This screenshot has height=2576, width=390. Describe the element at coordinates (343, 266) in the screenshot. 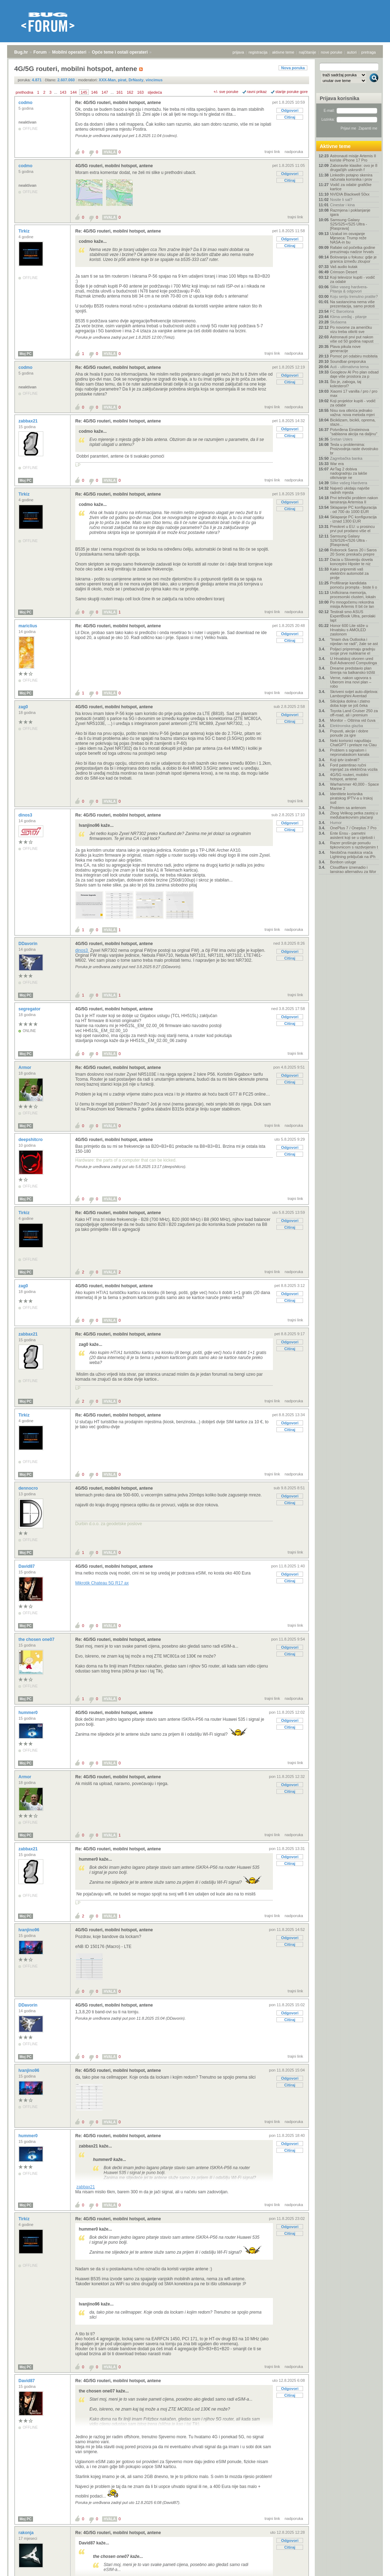

I see `Vaš audio kutak` at that location.